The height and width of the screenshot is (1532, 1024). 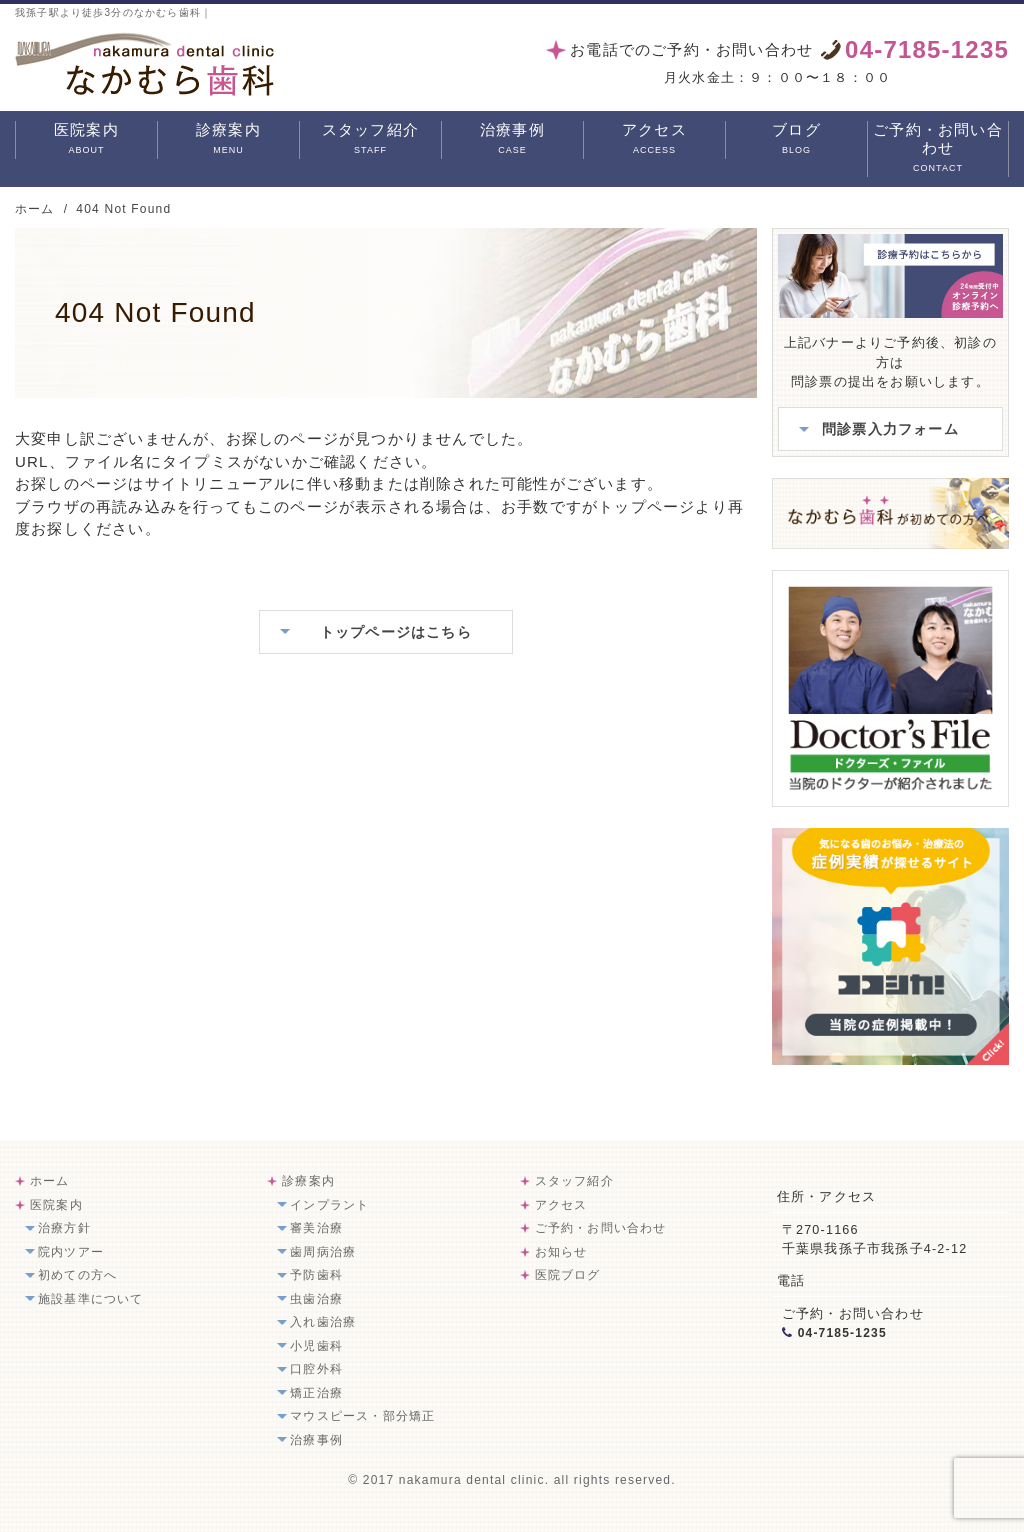 What do you see at coordinates (362, 1416) in the screenshot?
I see `マウスピース・部分矯正` at bounding box center [362, 1416].